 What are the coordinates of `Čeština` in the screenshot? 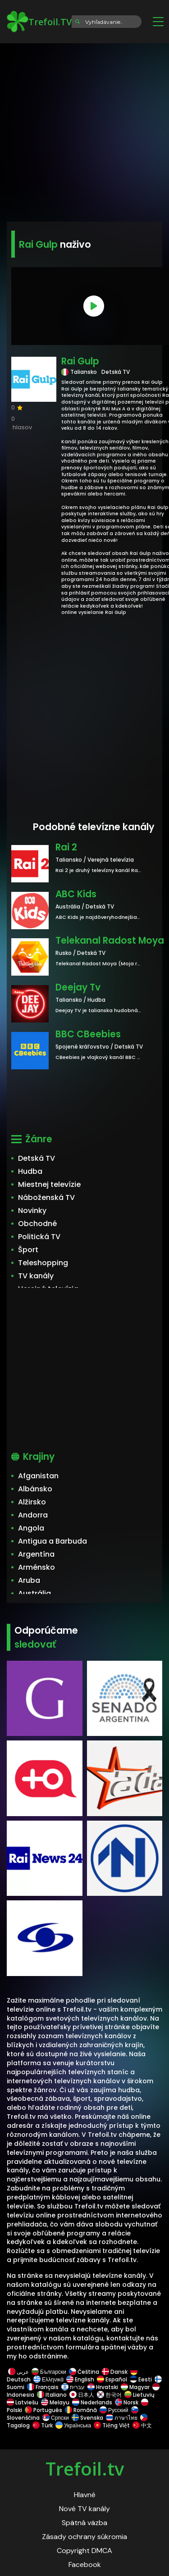 It's located at (84, 2372).